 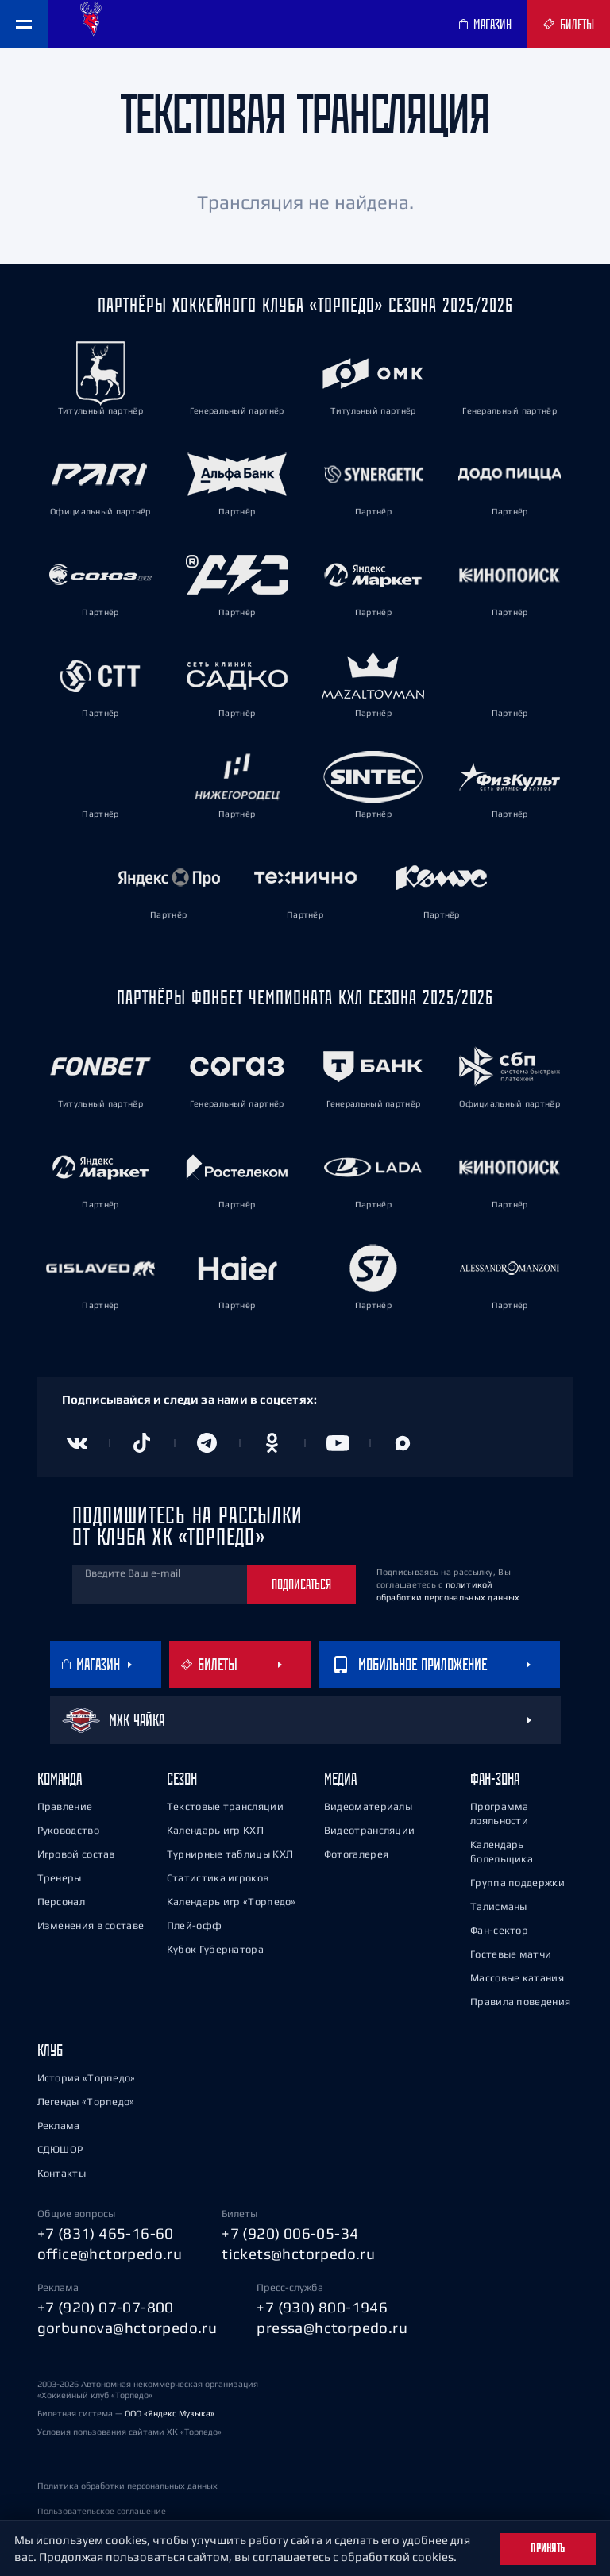 I want to click on Статистика игроков, so click(x=217, y=1878).